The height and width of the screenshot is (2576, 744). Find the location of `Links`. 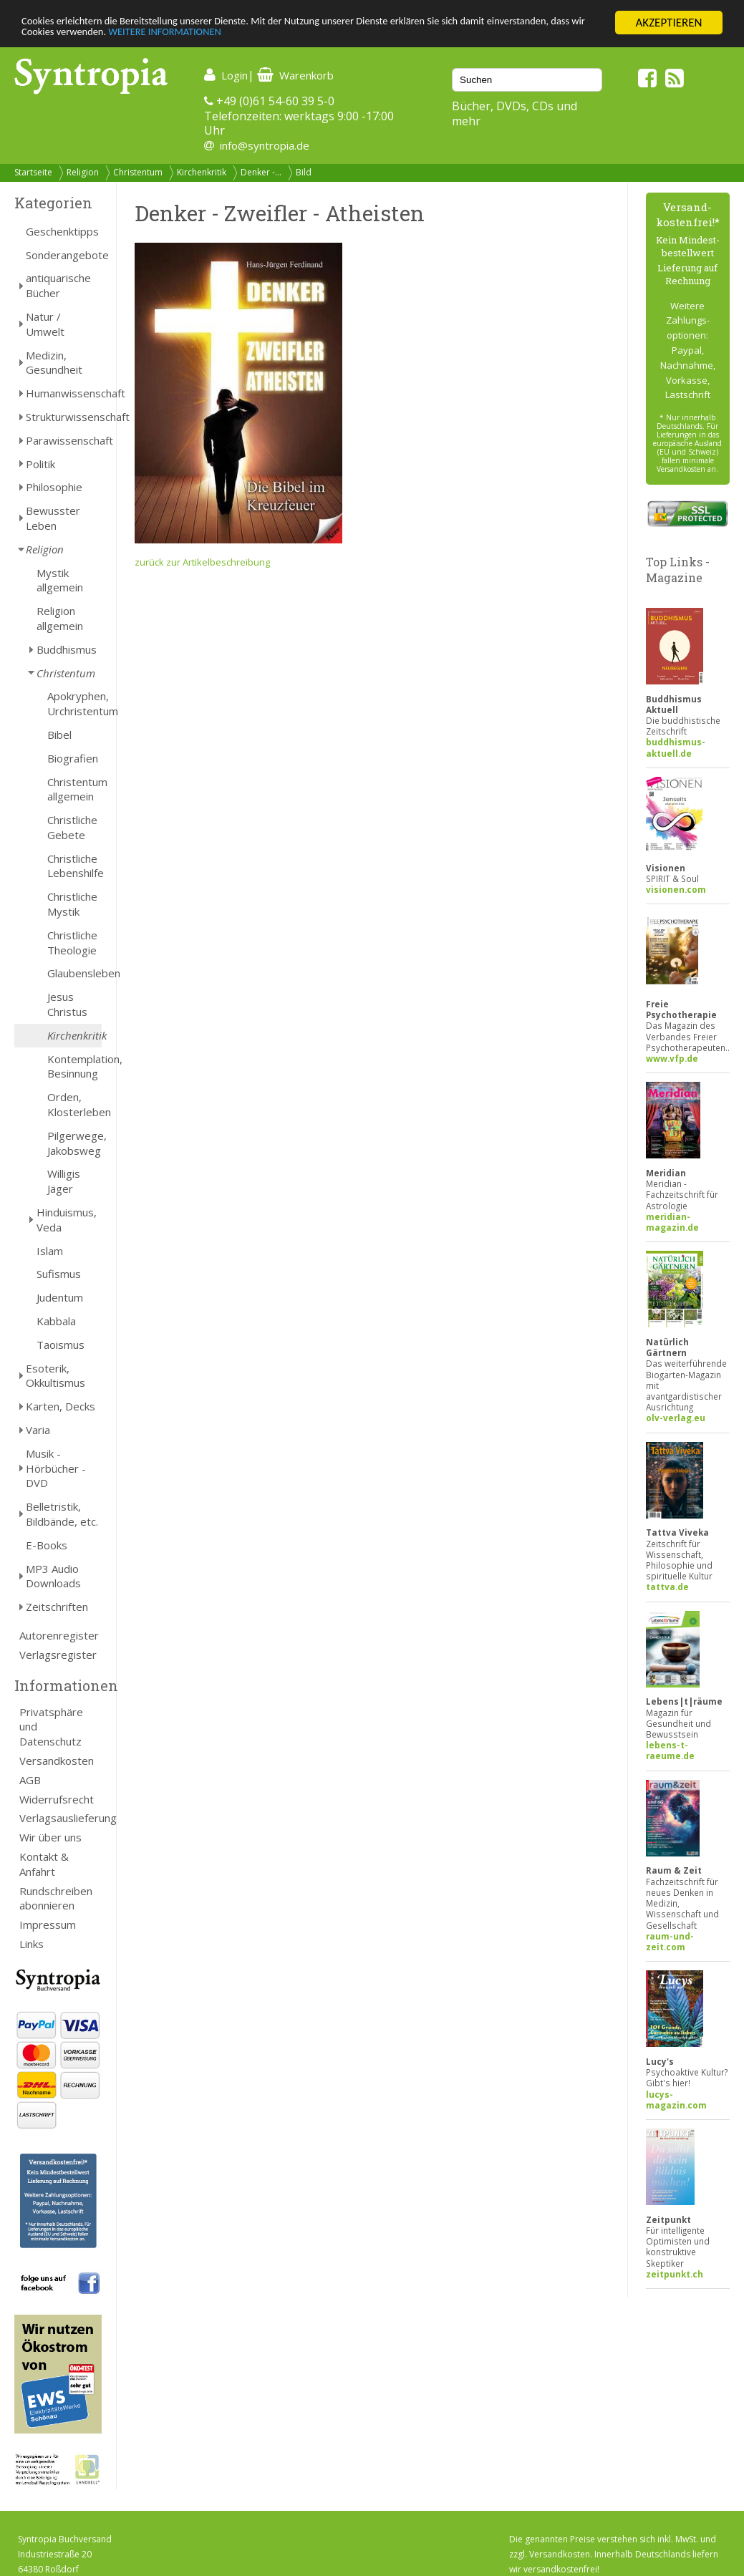

Links is located at coordinates (31, 1944).